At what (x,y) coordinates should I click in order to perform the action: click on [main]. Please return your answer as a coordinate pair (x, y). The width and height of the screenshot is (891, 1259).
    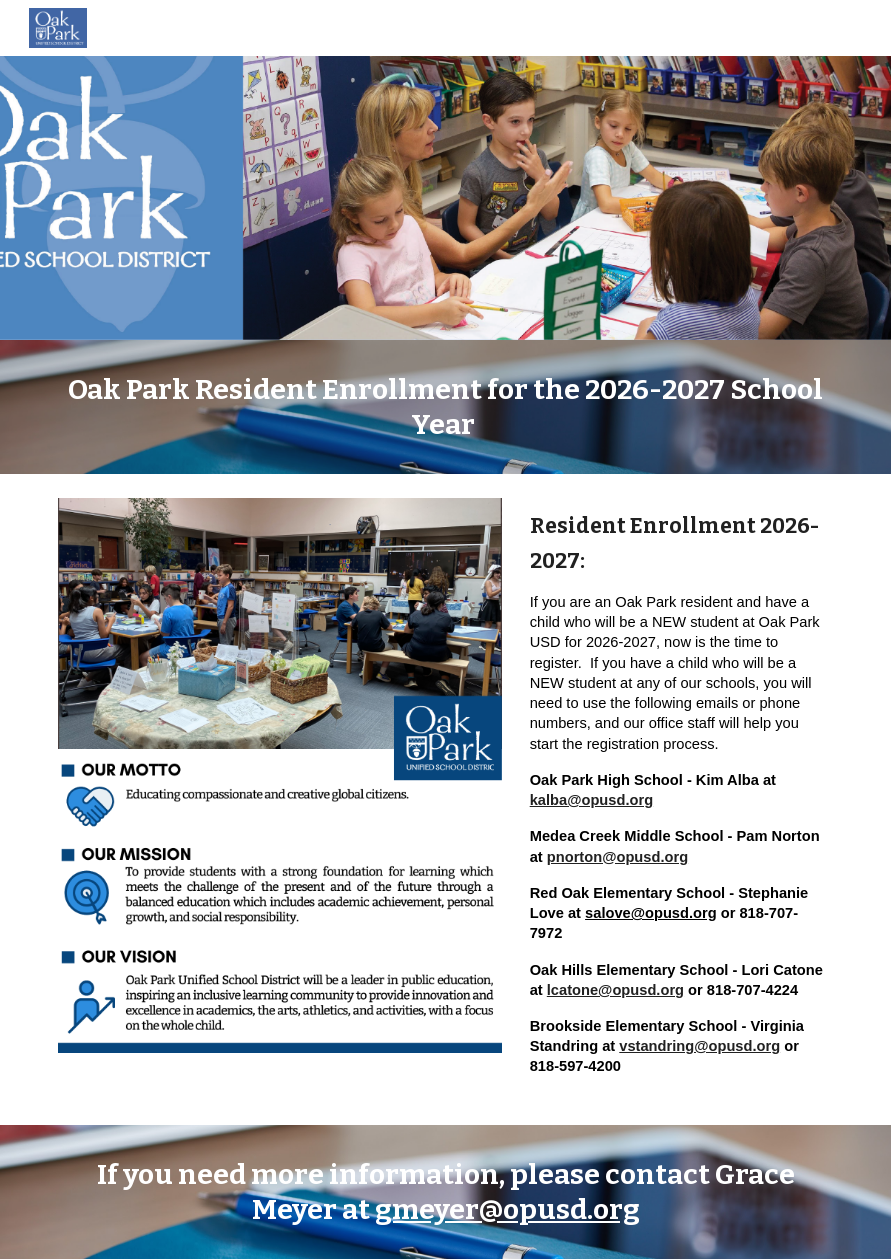
    Looking at the image, I should click on (445, 407).